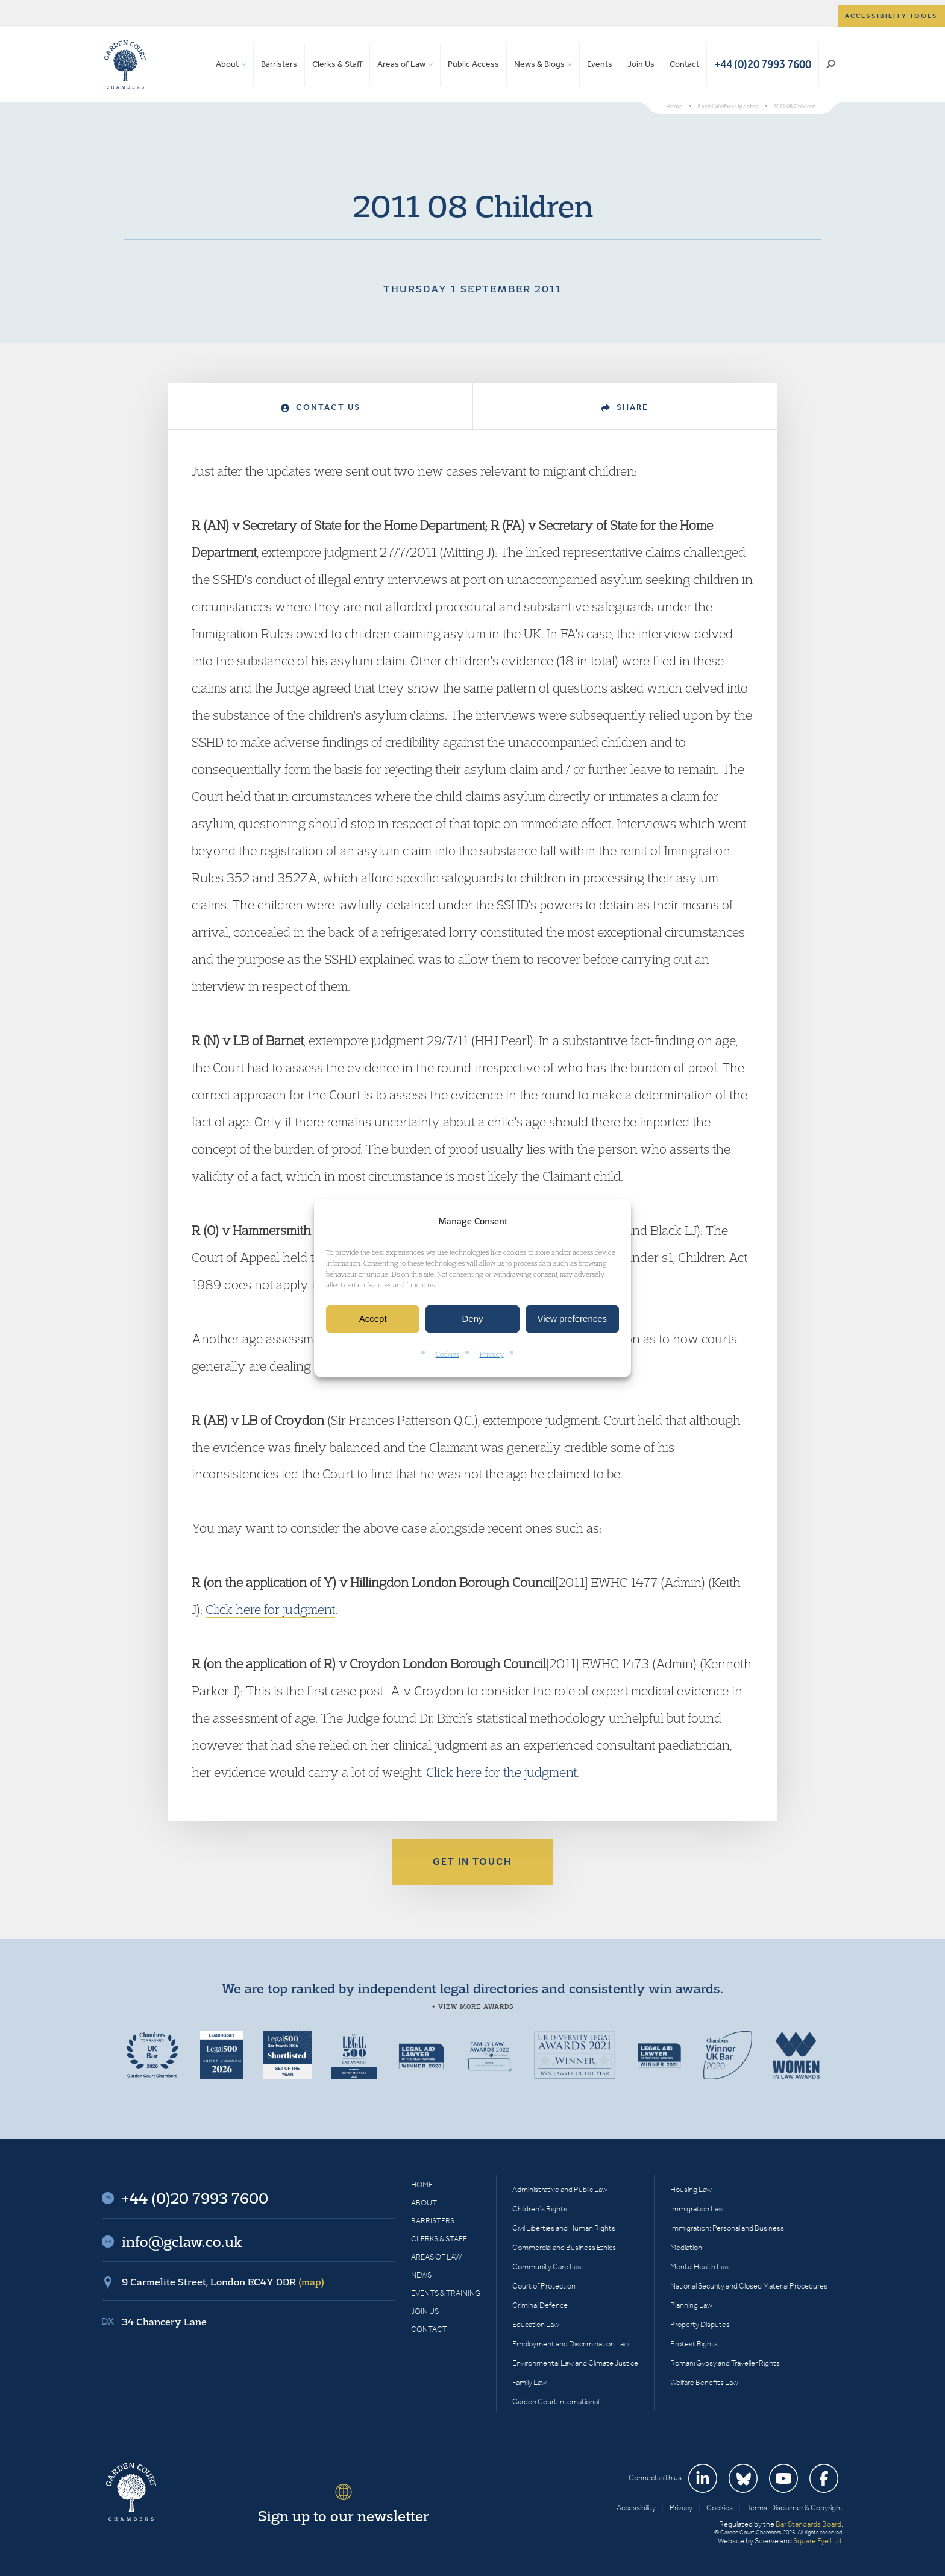  Describe the element at coordinates (564, 2247) in the screenshot. I see `Commercial and Business Ethics` at that location.